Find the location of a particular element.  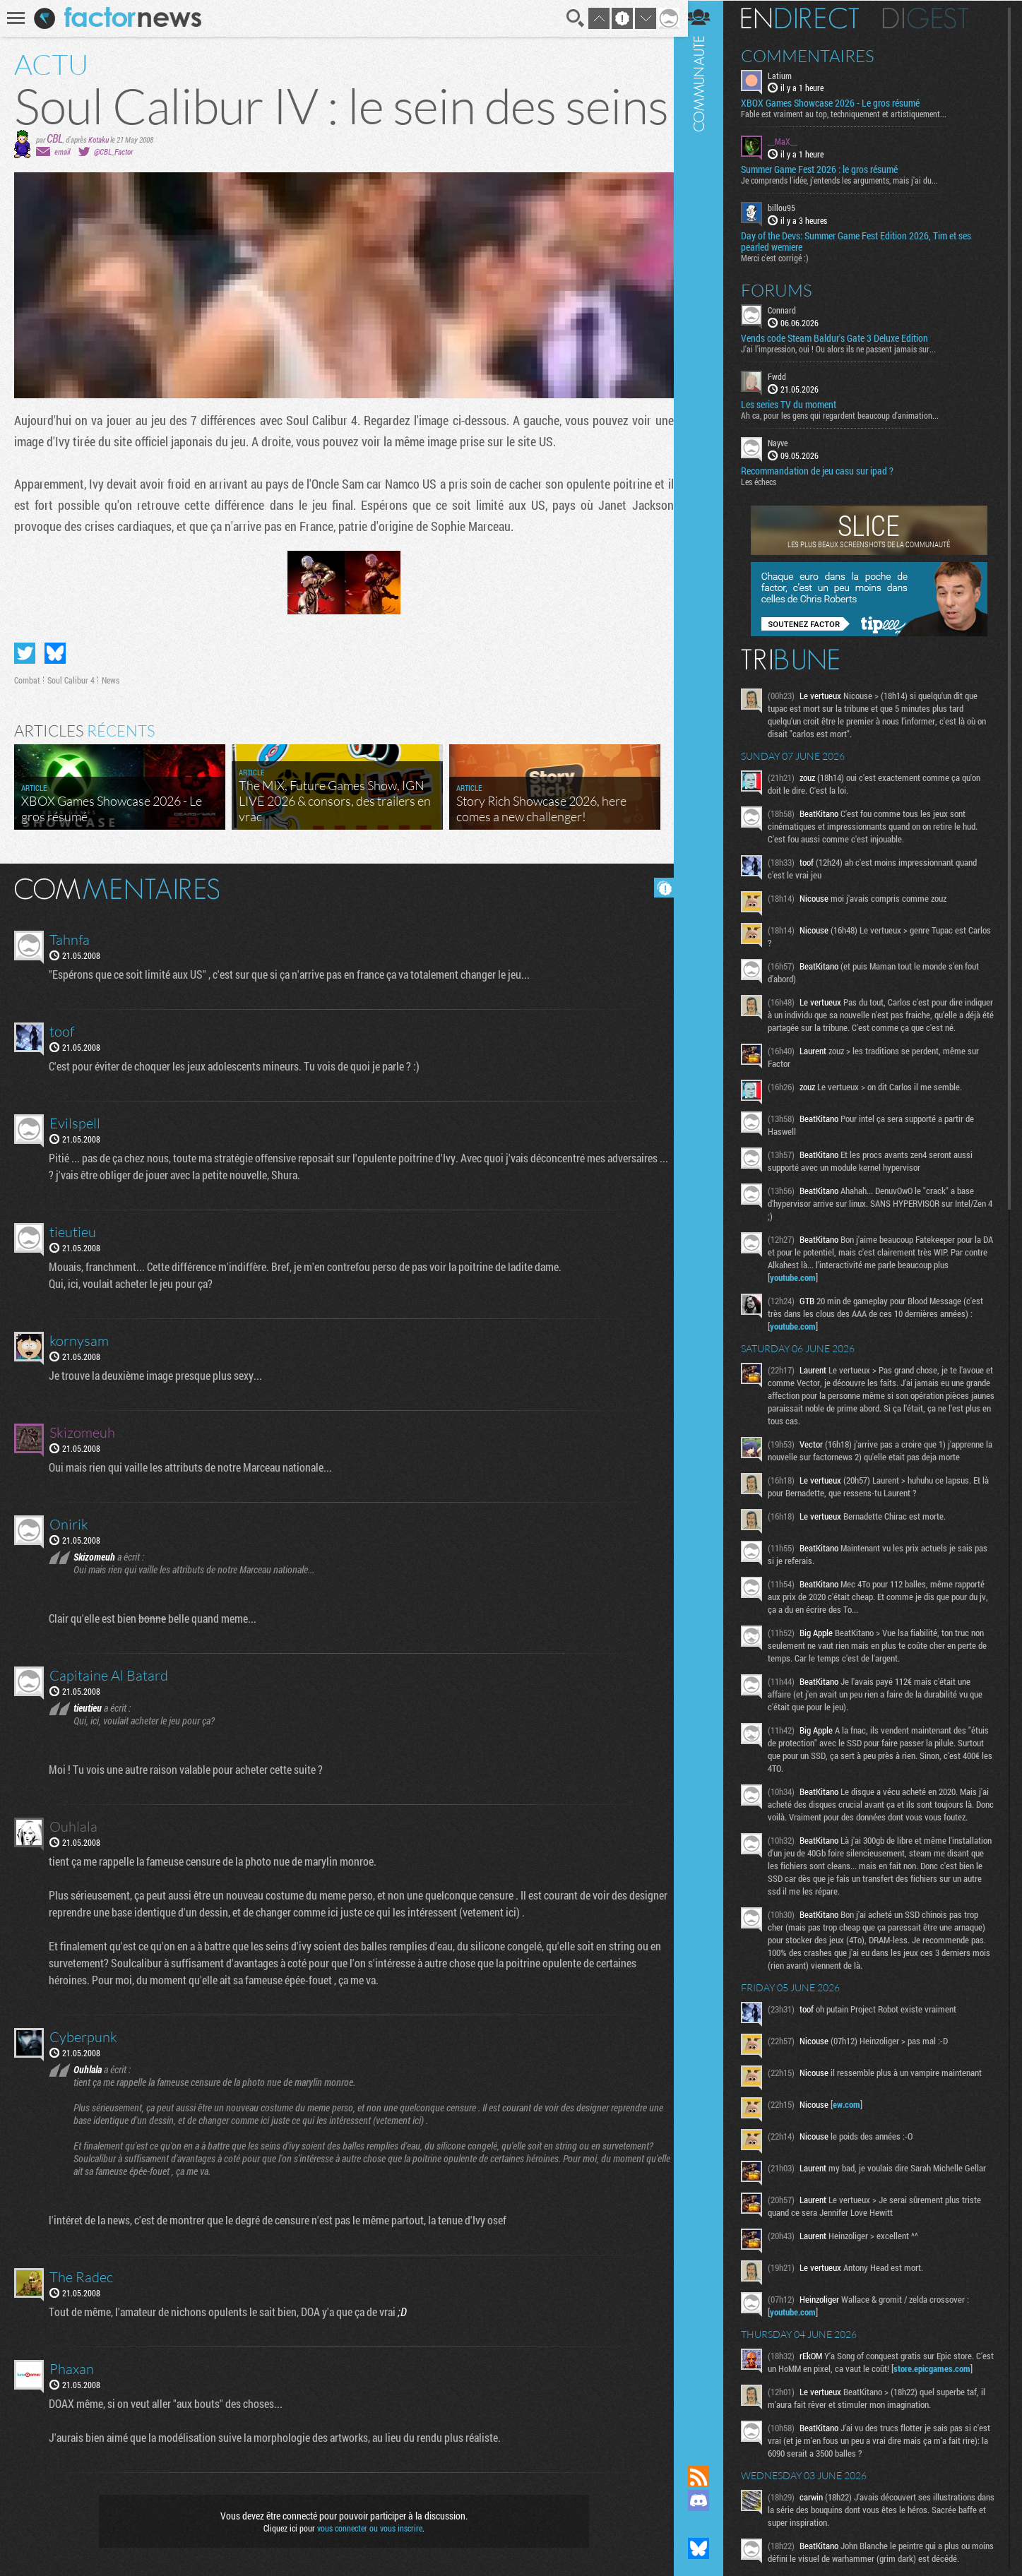

vous connecter ou vous inscrire is located at coordinates (367, 2528).